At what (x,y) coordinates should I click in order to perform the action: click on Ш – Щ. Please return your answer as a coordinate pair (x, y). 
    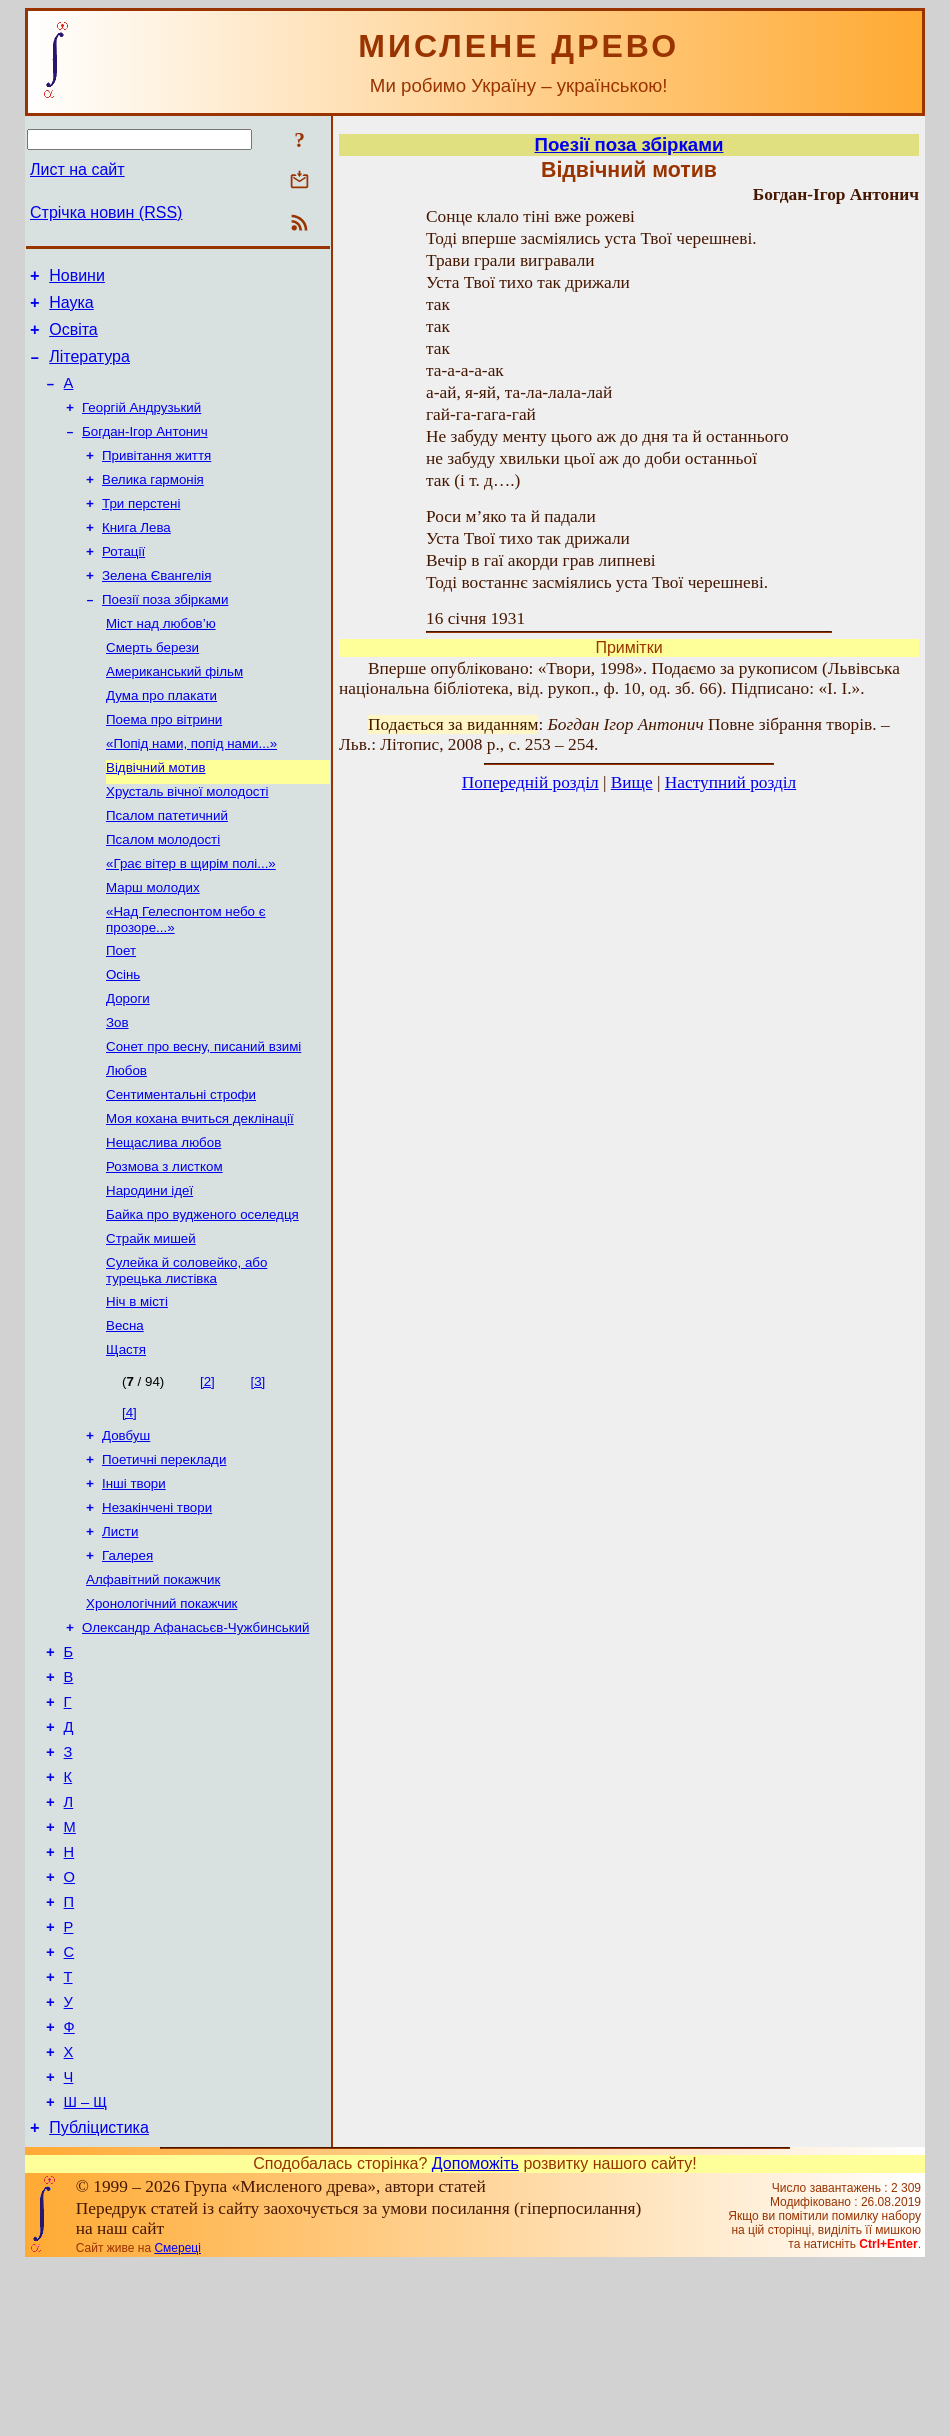
    Looking at the image, I should click on (85, 2270).